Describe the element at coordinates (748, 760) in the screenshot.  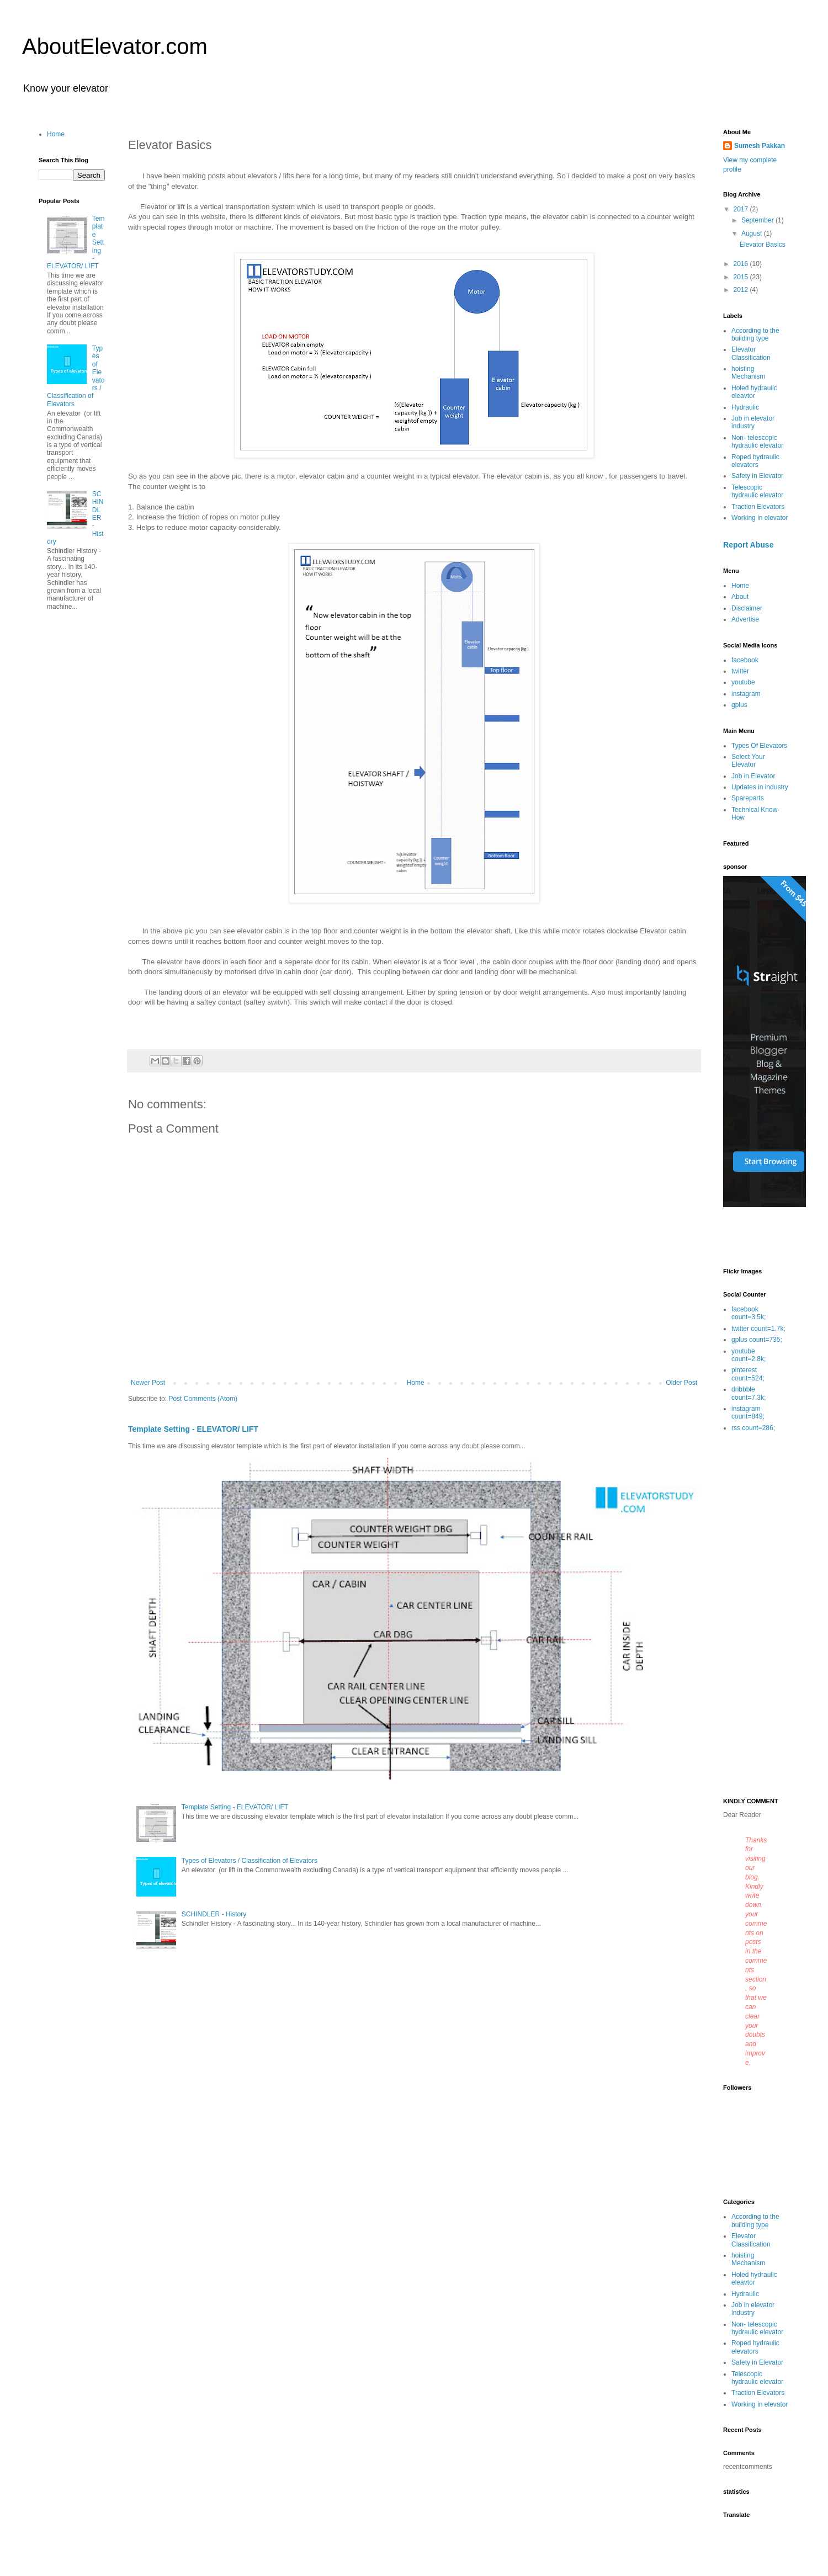
I see `Select Your Elevator` at that location.